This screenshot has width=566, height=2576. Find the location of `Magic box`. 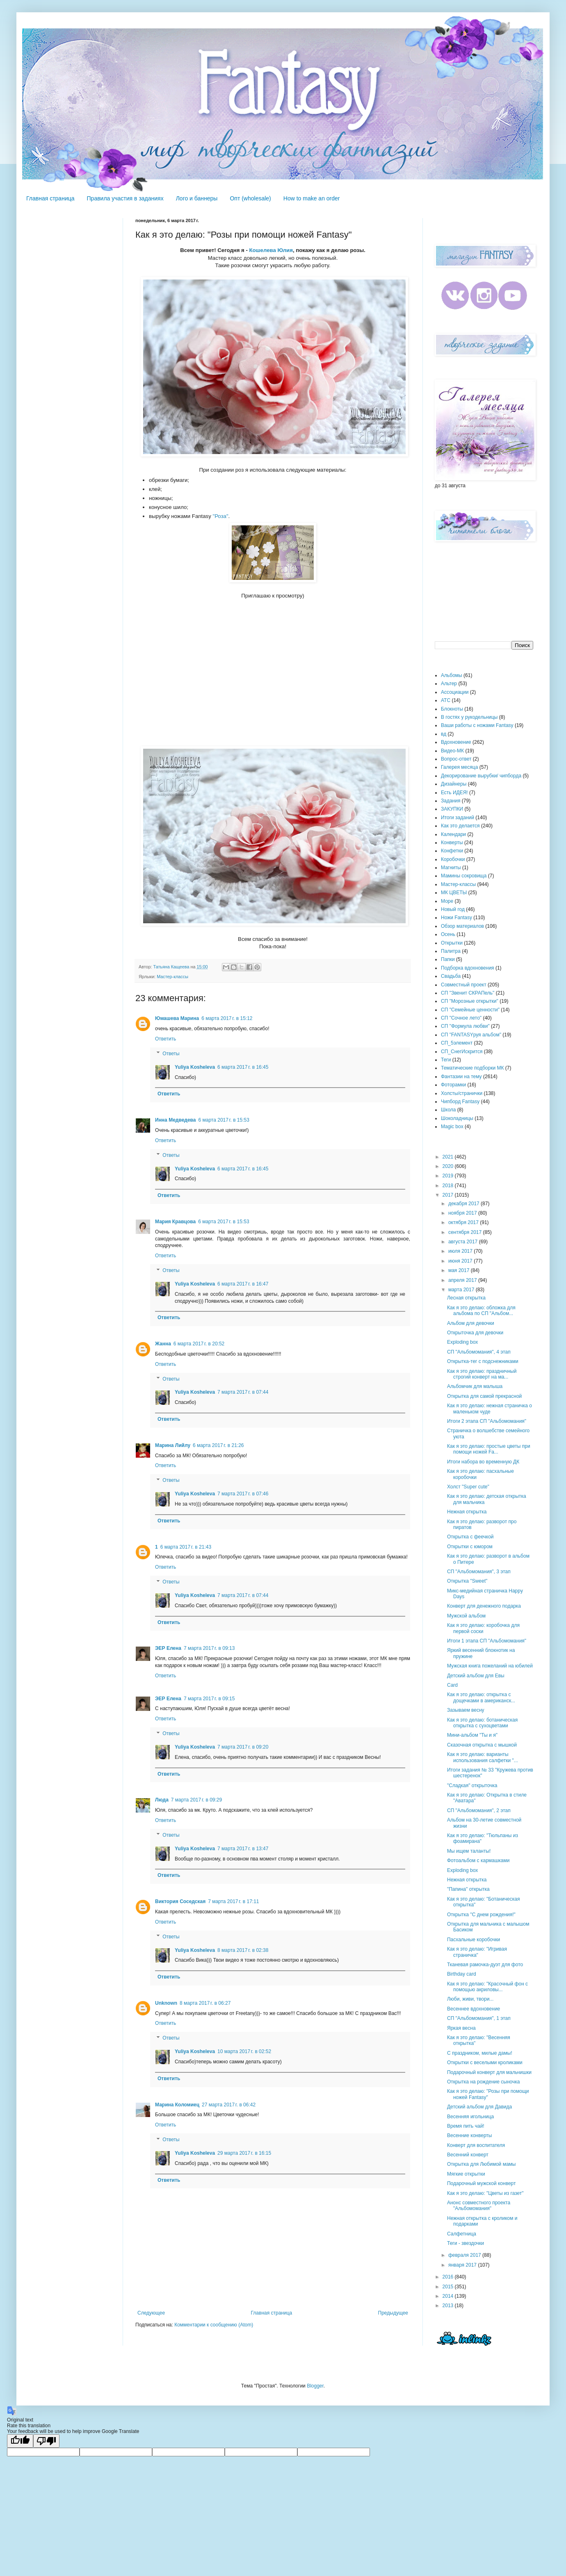

Magic box is located at coordinates (452, 1126).